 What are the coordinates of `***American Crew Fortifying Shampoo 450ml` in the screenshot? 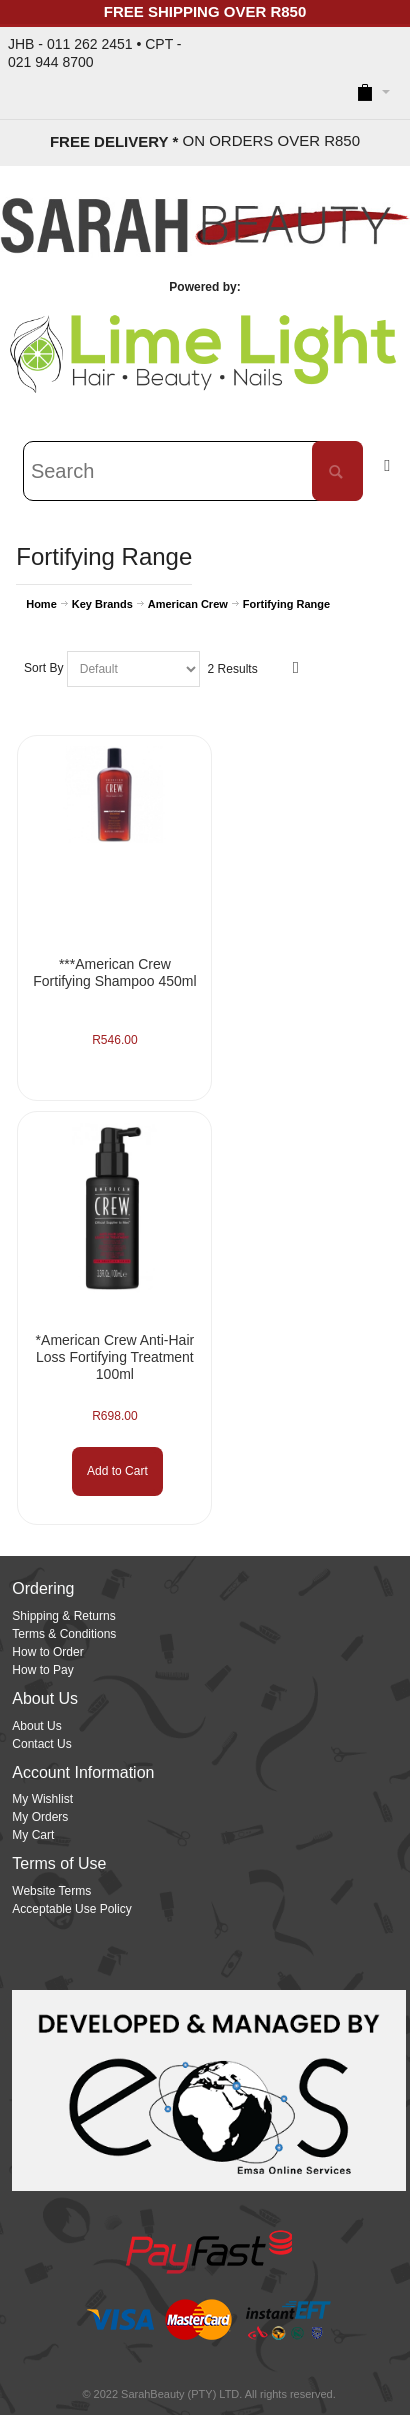 It's located at (114, 972).